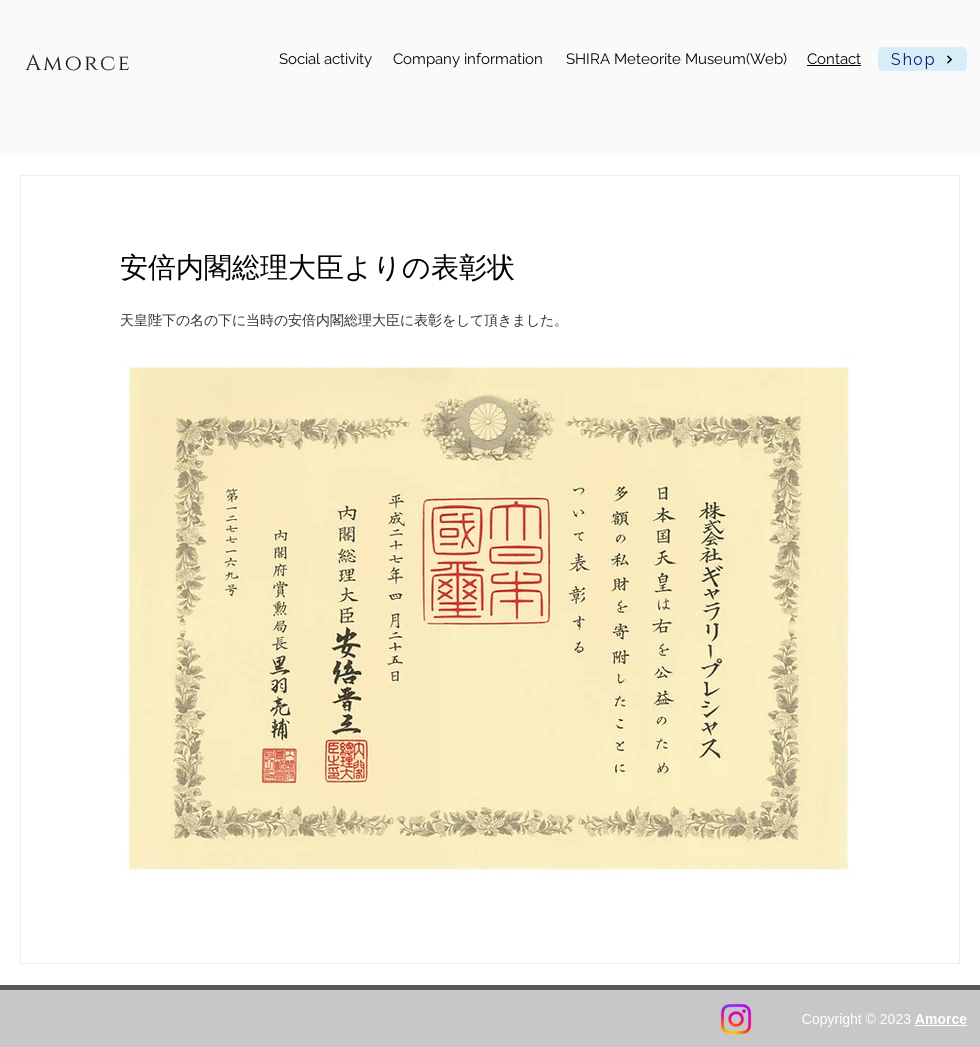  What do you see at coordinates (922, 59) in the screenshot?
I see `[Shop]` at bounding box center [922, 59].